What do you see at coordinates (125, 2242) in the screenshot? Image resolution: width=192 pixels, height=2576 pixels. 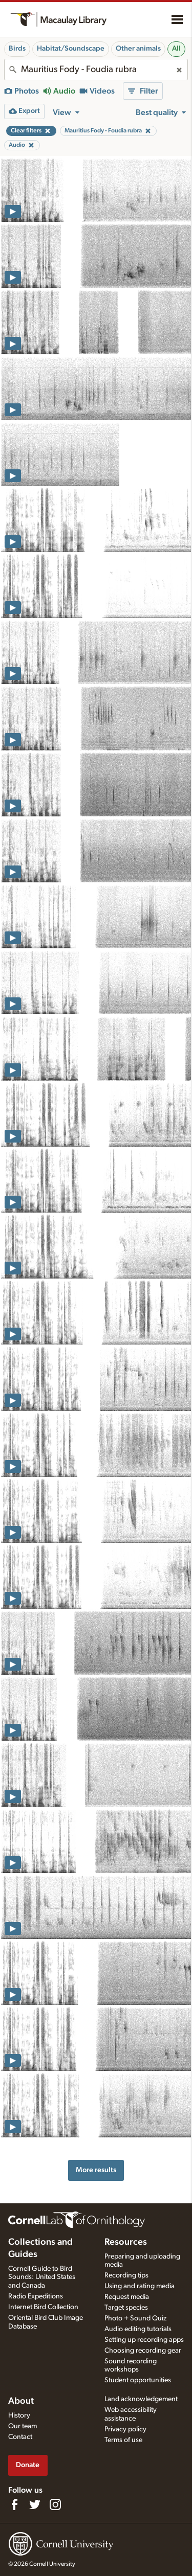 I see `Resources` at bounding box center [125, 2242].